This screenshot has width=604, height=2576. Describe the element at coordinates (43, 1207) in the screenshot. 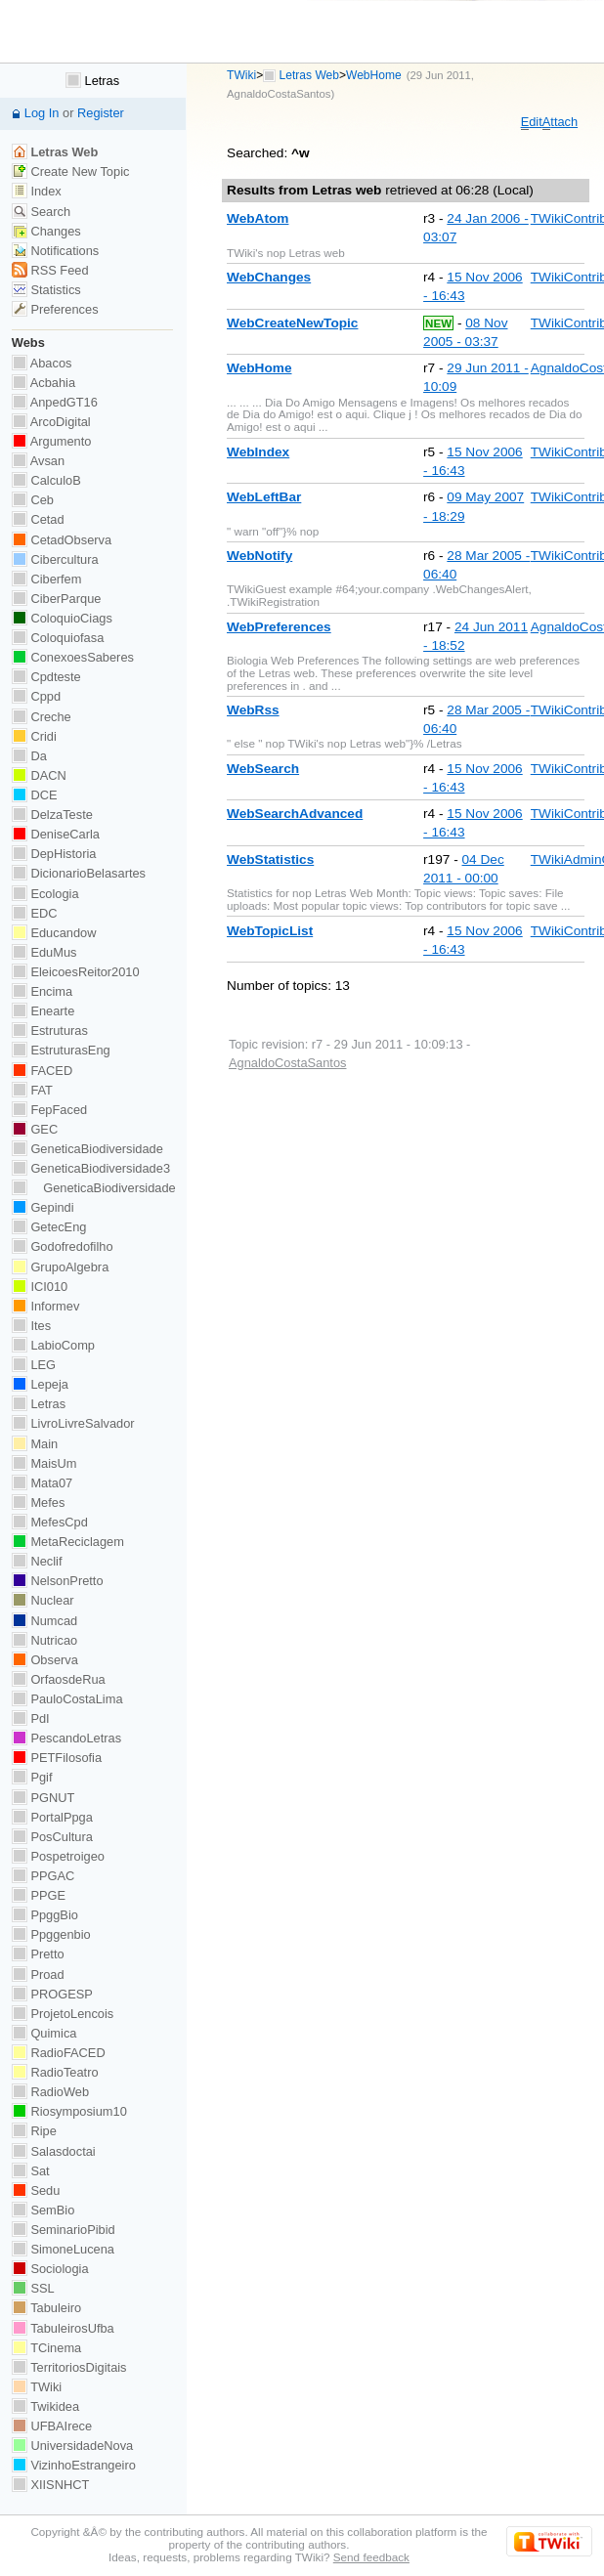

I see `Gepindi` at that location.